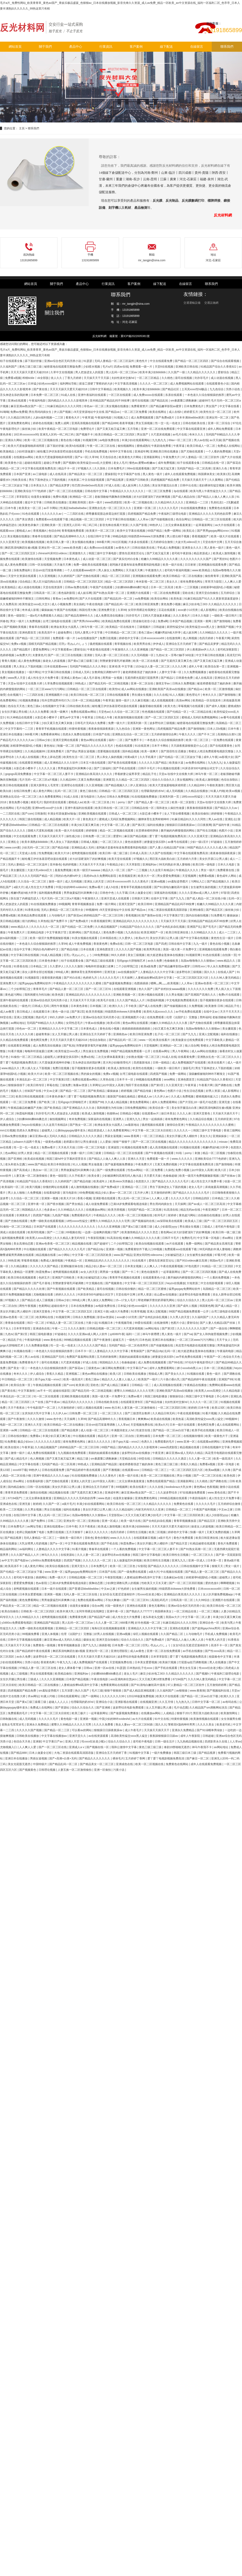  Describe the element at coordinates (19, 1266) in the screenshot. I see `久久精品播放` at that location.